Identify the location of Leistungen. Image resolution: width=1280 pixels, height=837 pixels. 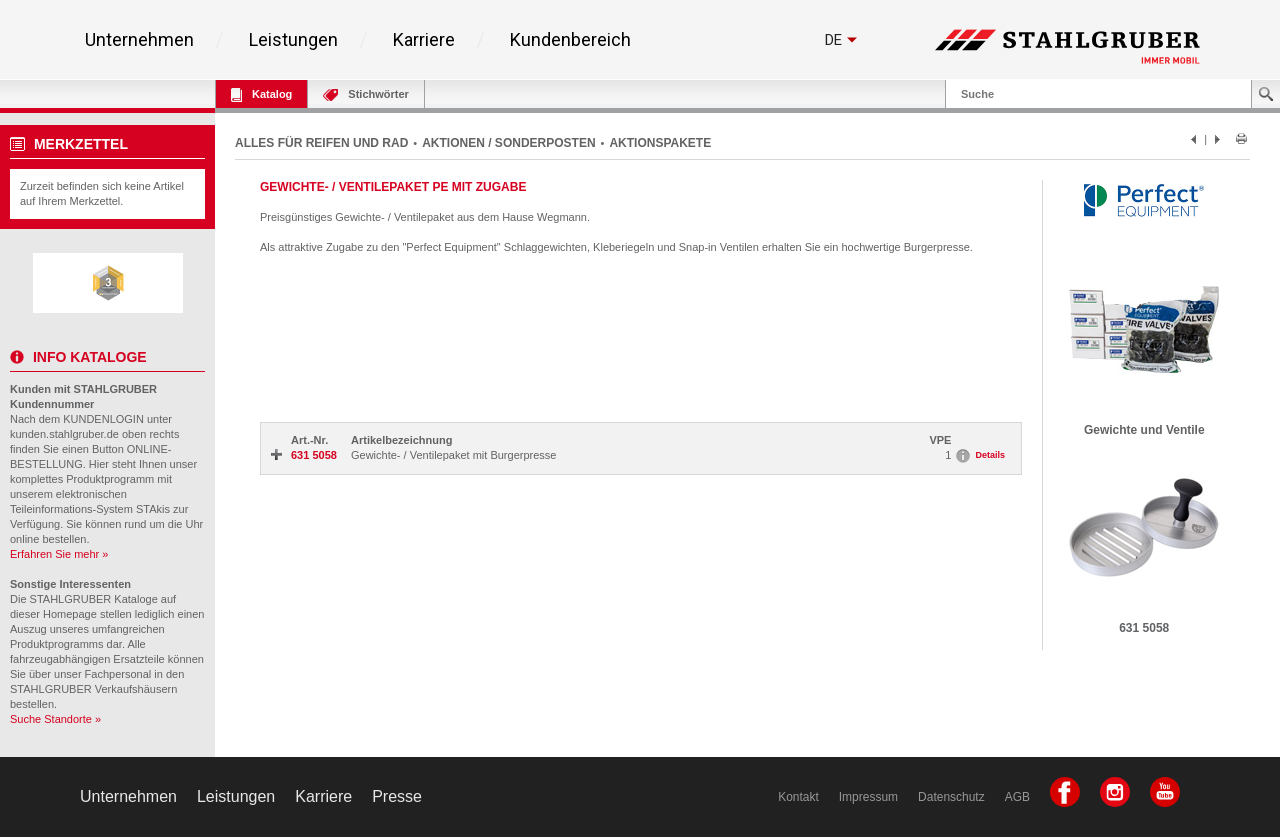
(293, 40).